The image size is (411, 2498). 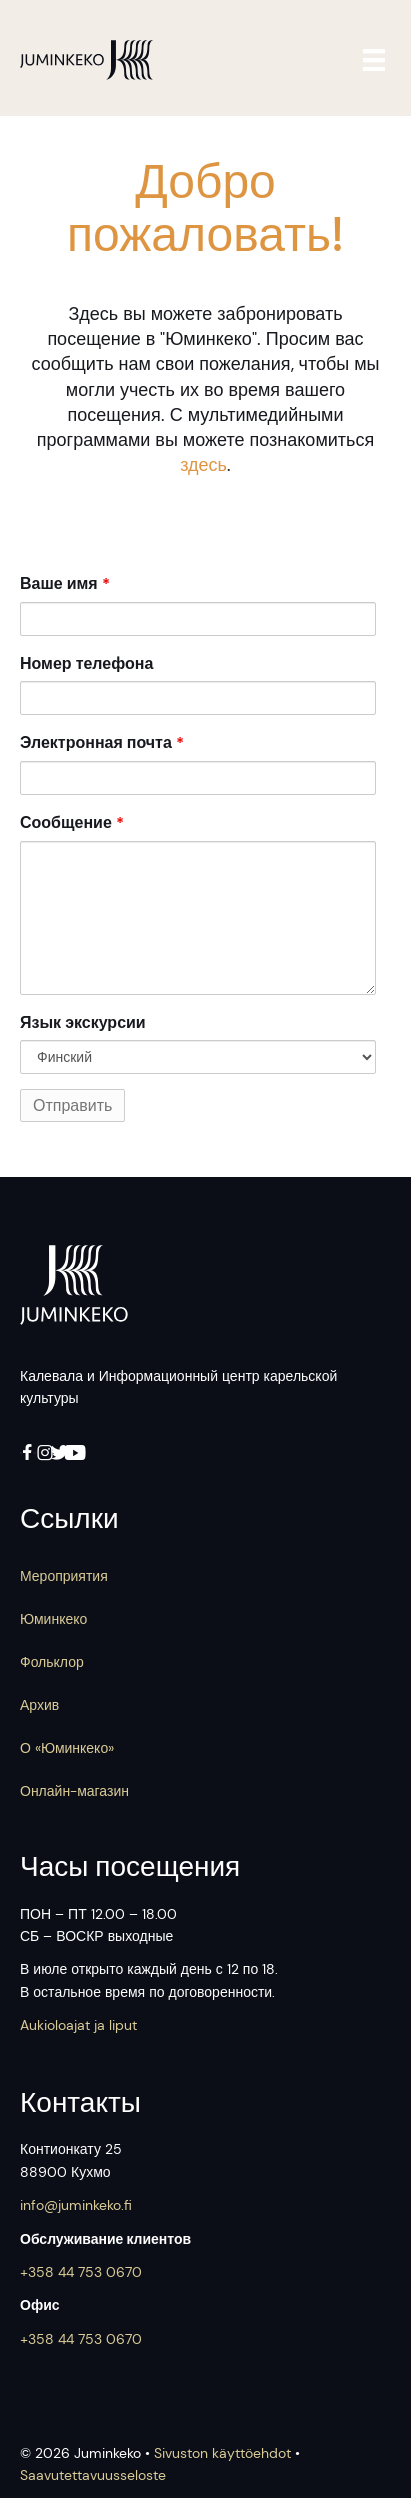 What do you see at coordinates (93, 2475) in the screenshot?
I see `Saavutettavuus­seloste` at bounding box center [93, 2475].